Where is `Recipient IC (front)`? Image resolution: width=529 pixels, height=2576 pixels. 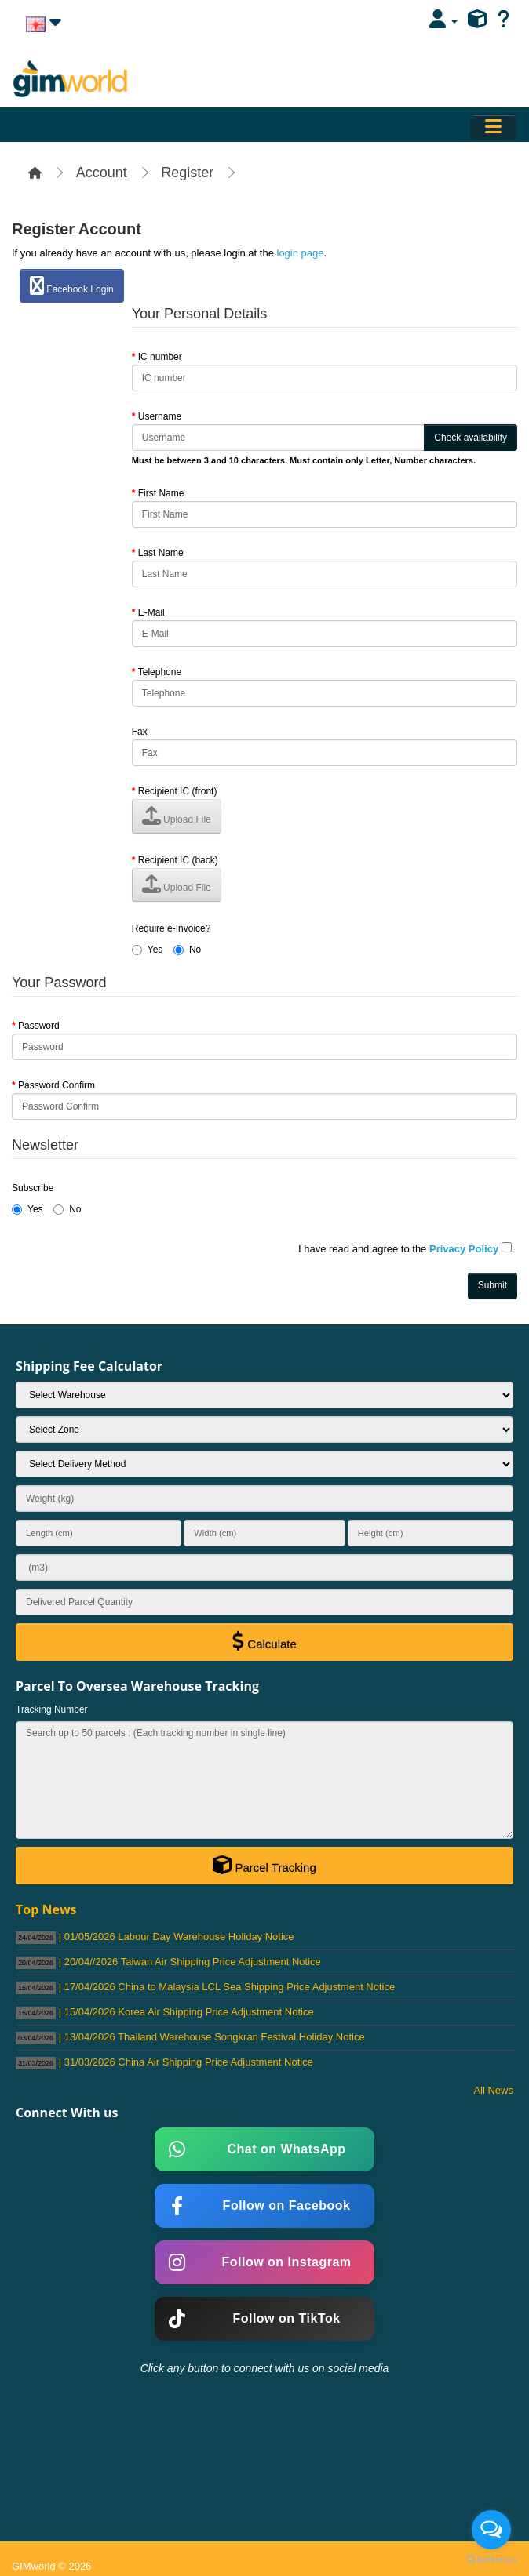
Recipient IC (front) is located at coordinates (177, 791).